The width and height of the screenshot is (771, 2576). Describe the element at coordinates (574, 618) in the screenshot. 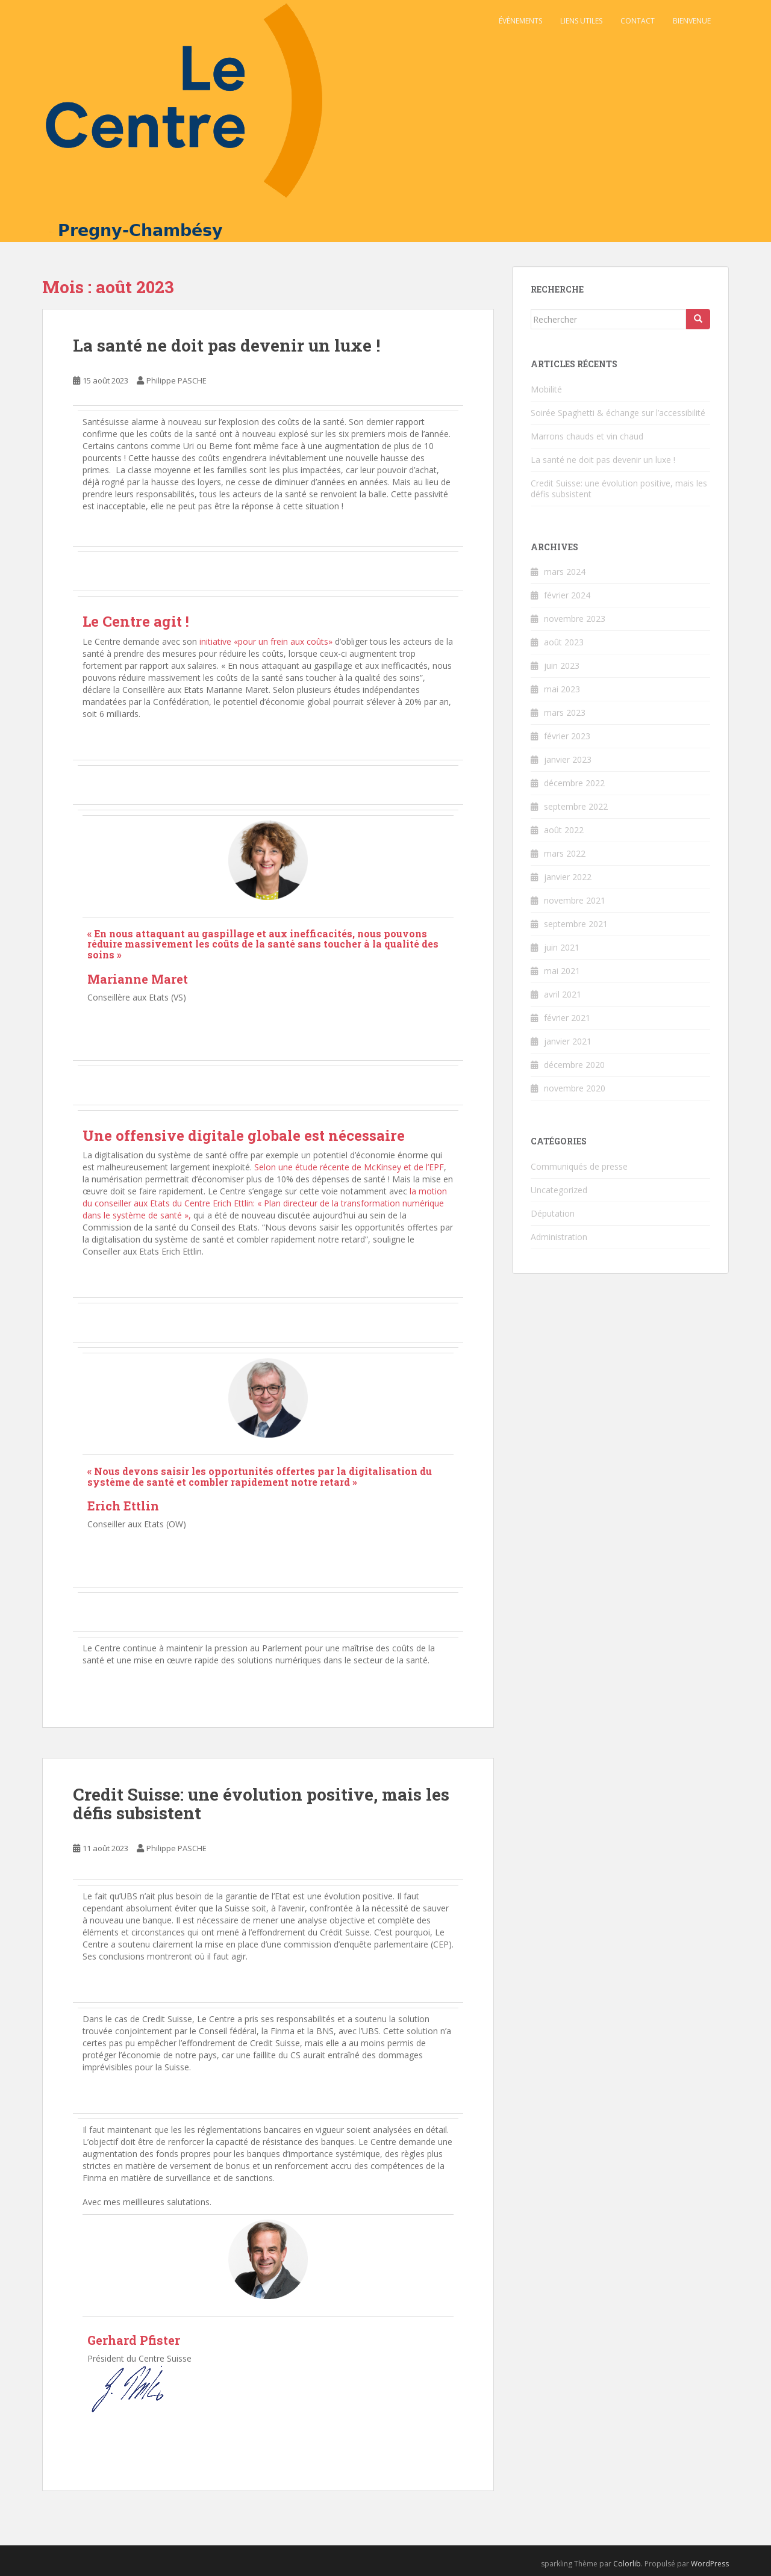

I see `novembre 2023` at that location.